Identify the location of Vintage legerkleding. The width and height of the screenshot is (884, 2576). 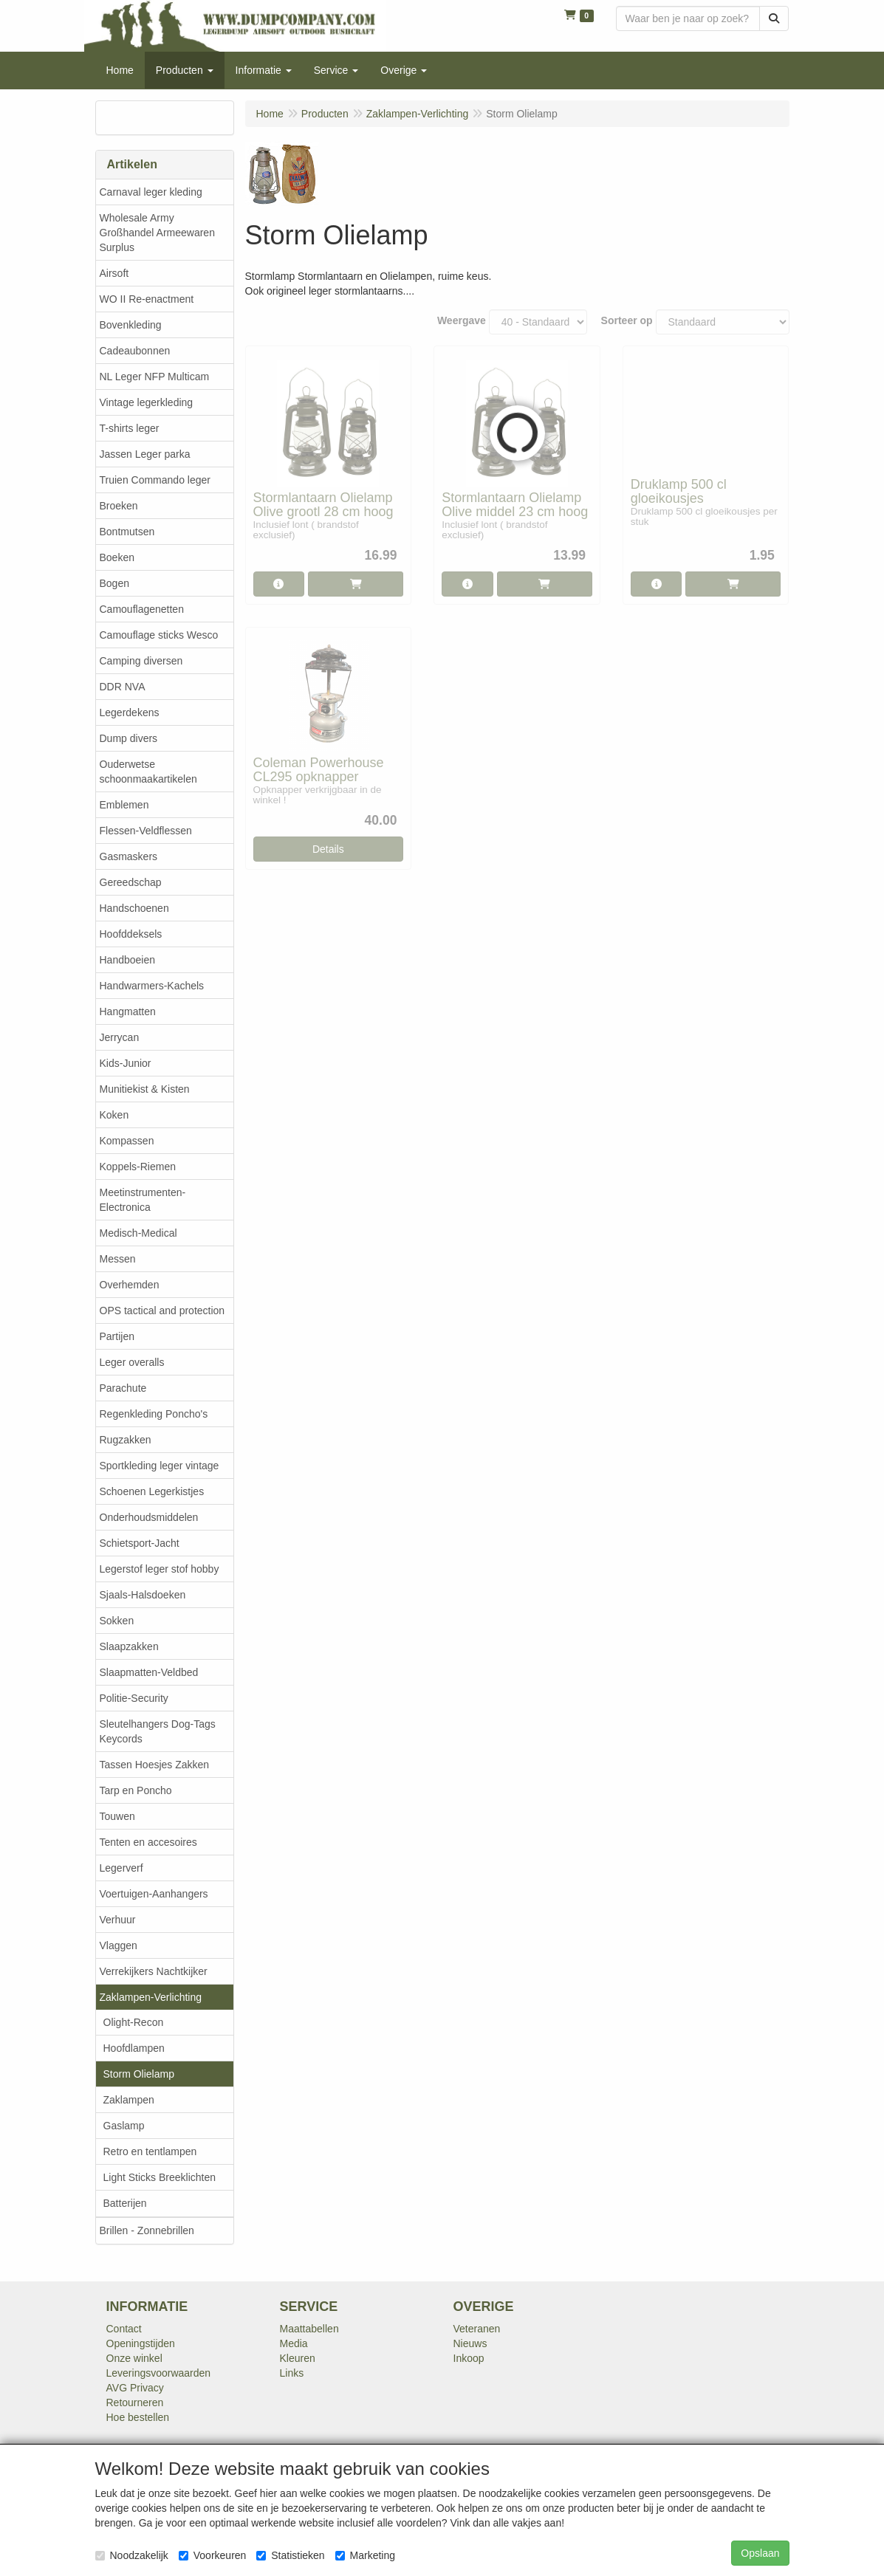
(146, 402).